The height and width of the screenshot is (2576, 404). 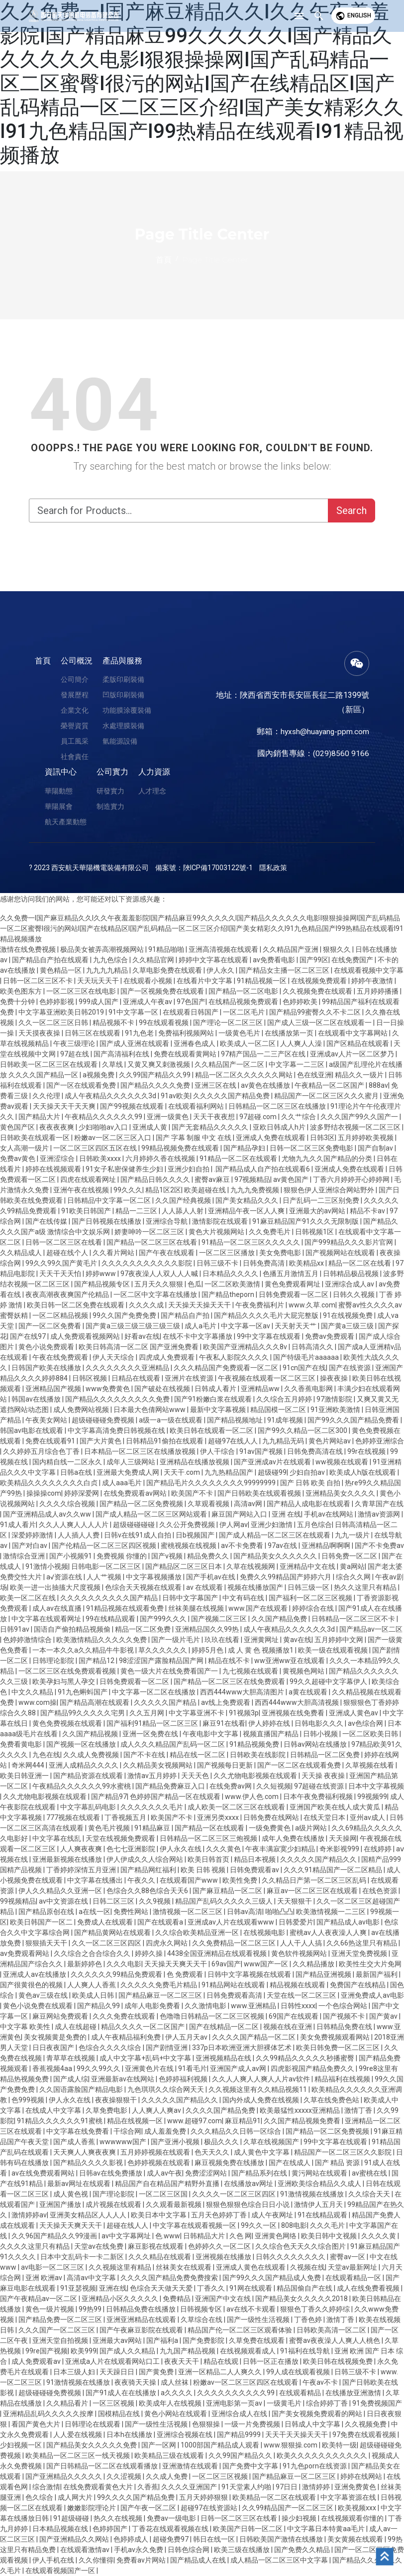 What do you see at coordinates (259, 2319) in the screenshot?
I see `国产一级性生活视频` at bounding box center [259, 2319].